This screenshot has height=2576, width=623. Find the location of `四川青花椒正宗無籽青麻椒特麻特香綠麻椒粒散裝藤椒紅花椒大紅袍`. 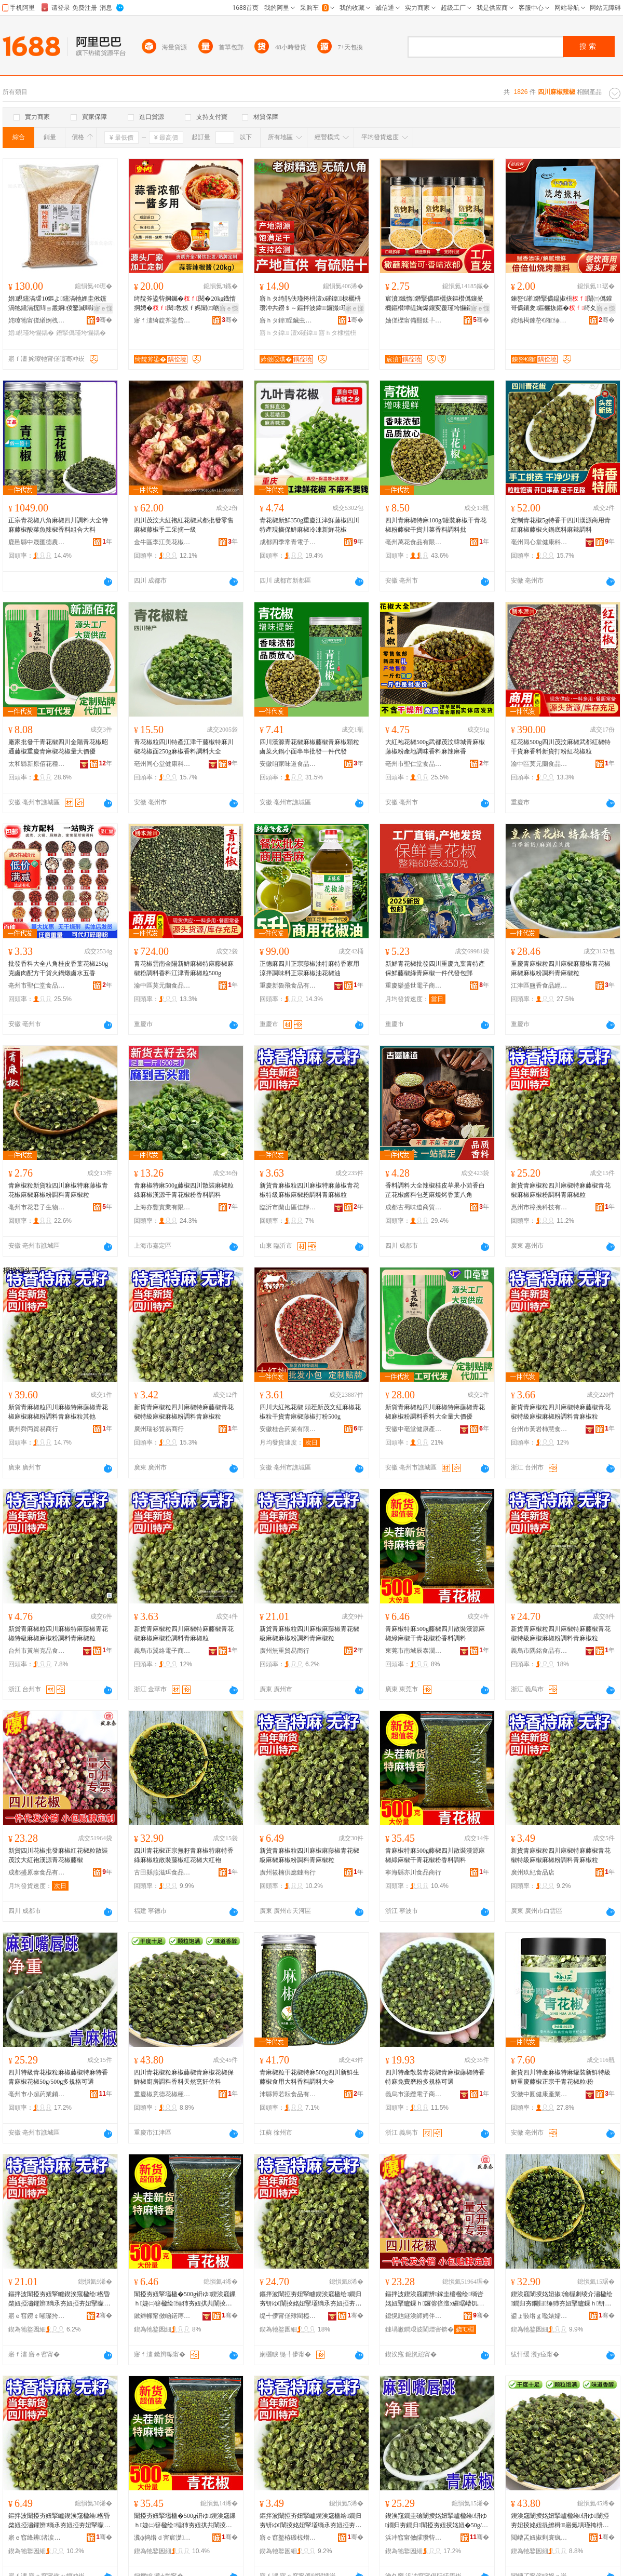

四川青花椒正宗無籽青麻椒特麻特香綠麻椒粒散裝藤椒紅花椒大紅袍 is located at coordinates (184, 1855).